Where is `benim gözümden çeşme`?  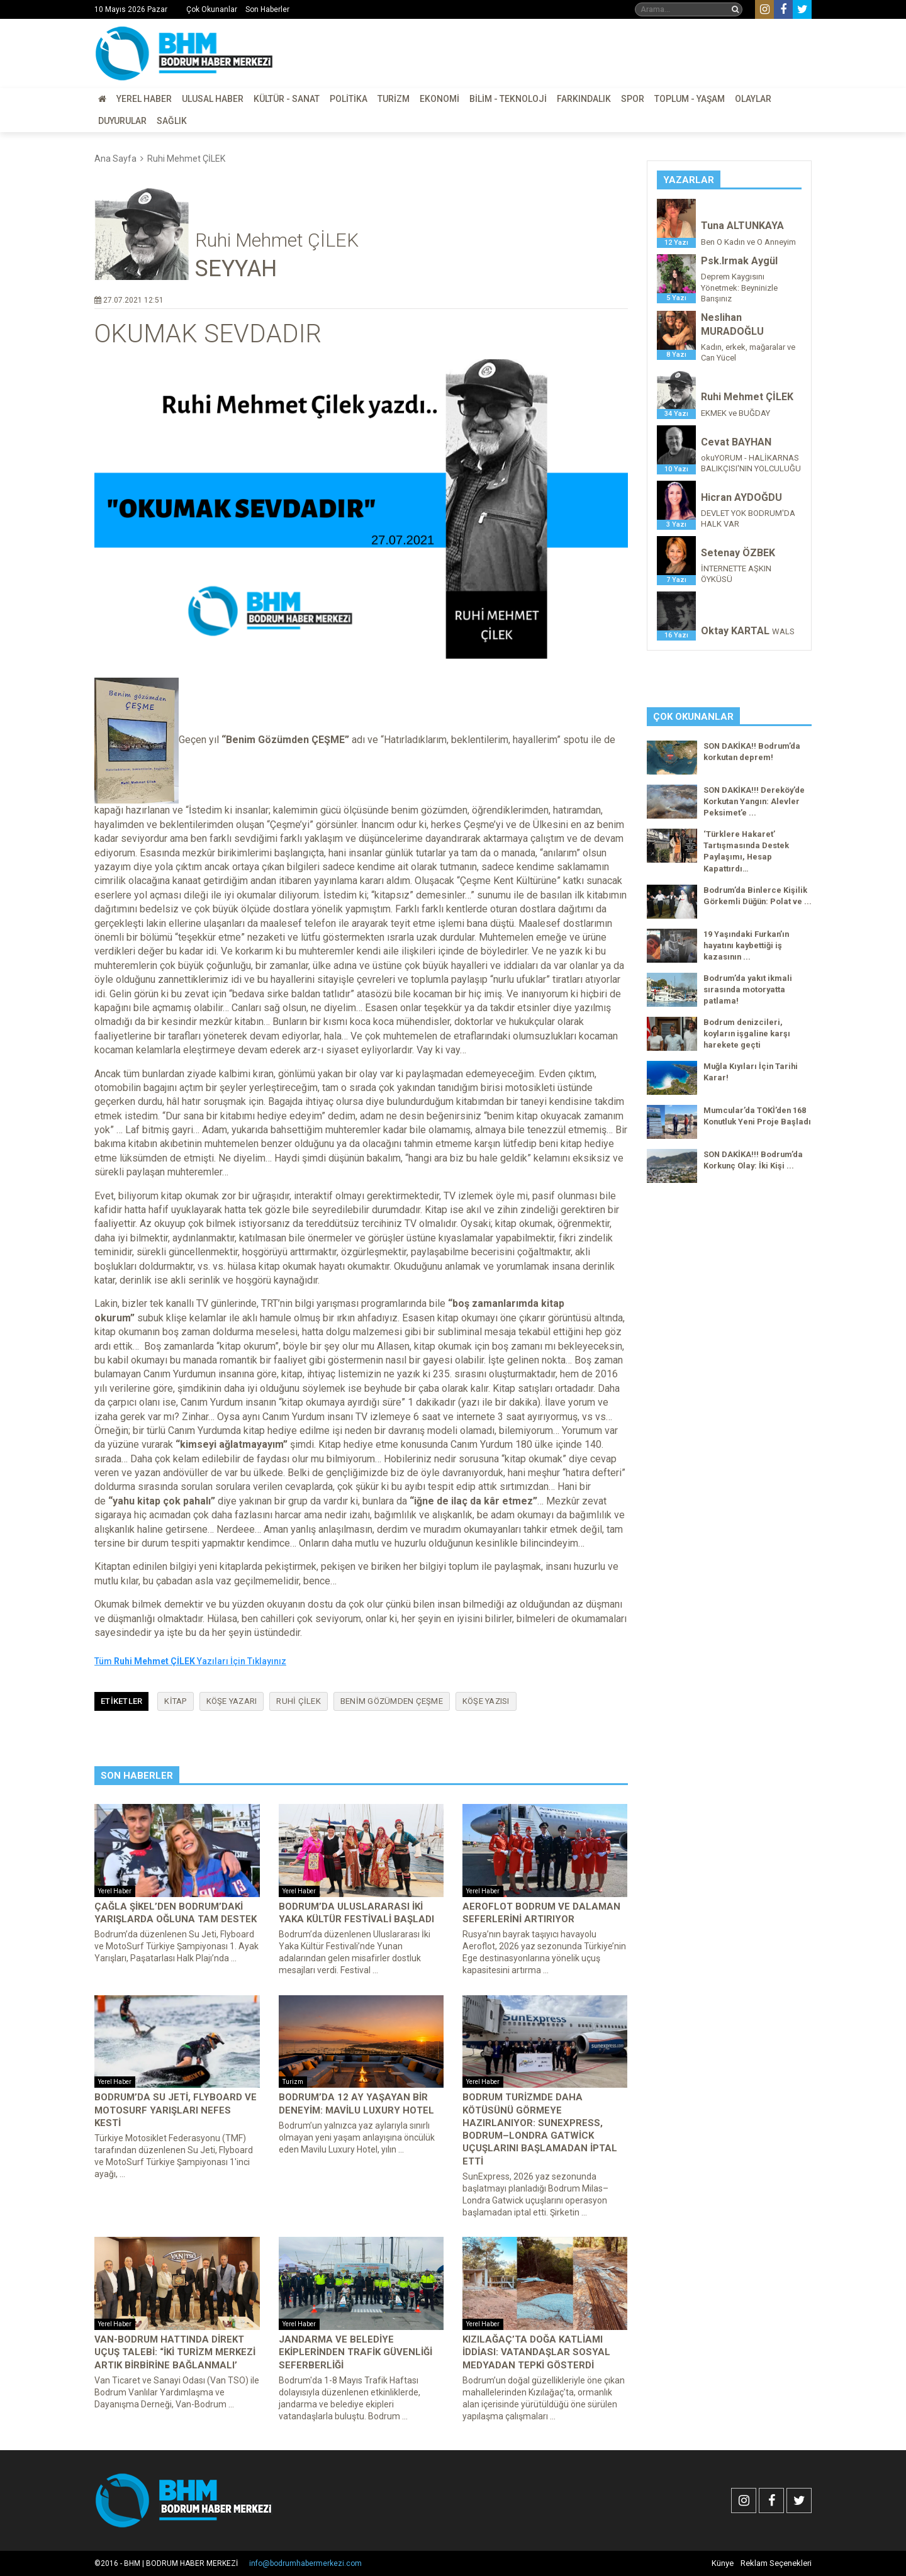
benim gözümden çeşme is located at coordinates (391, 1701).